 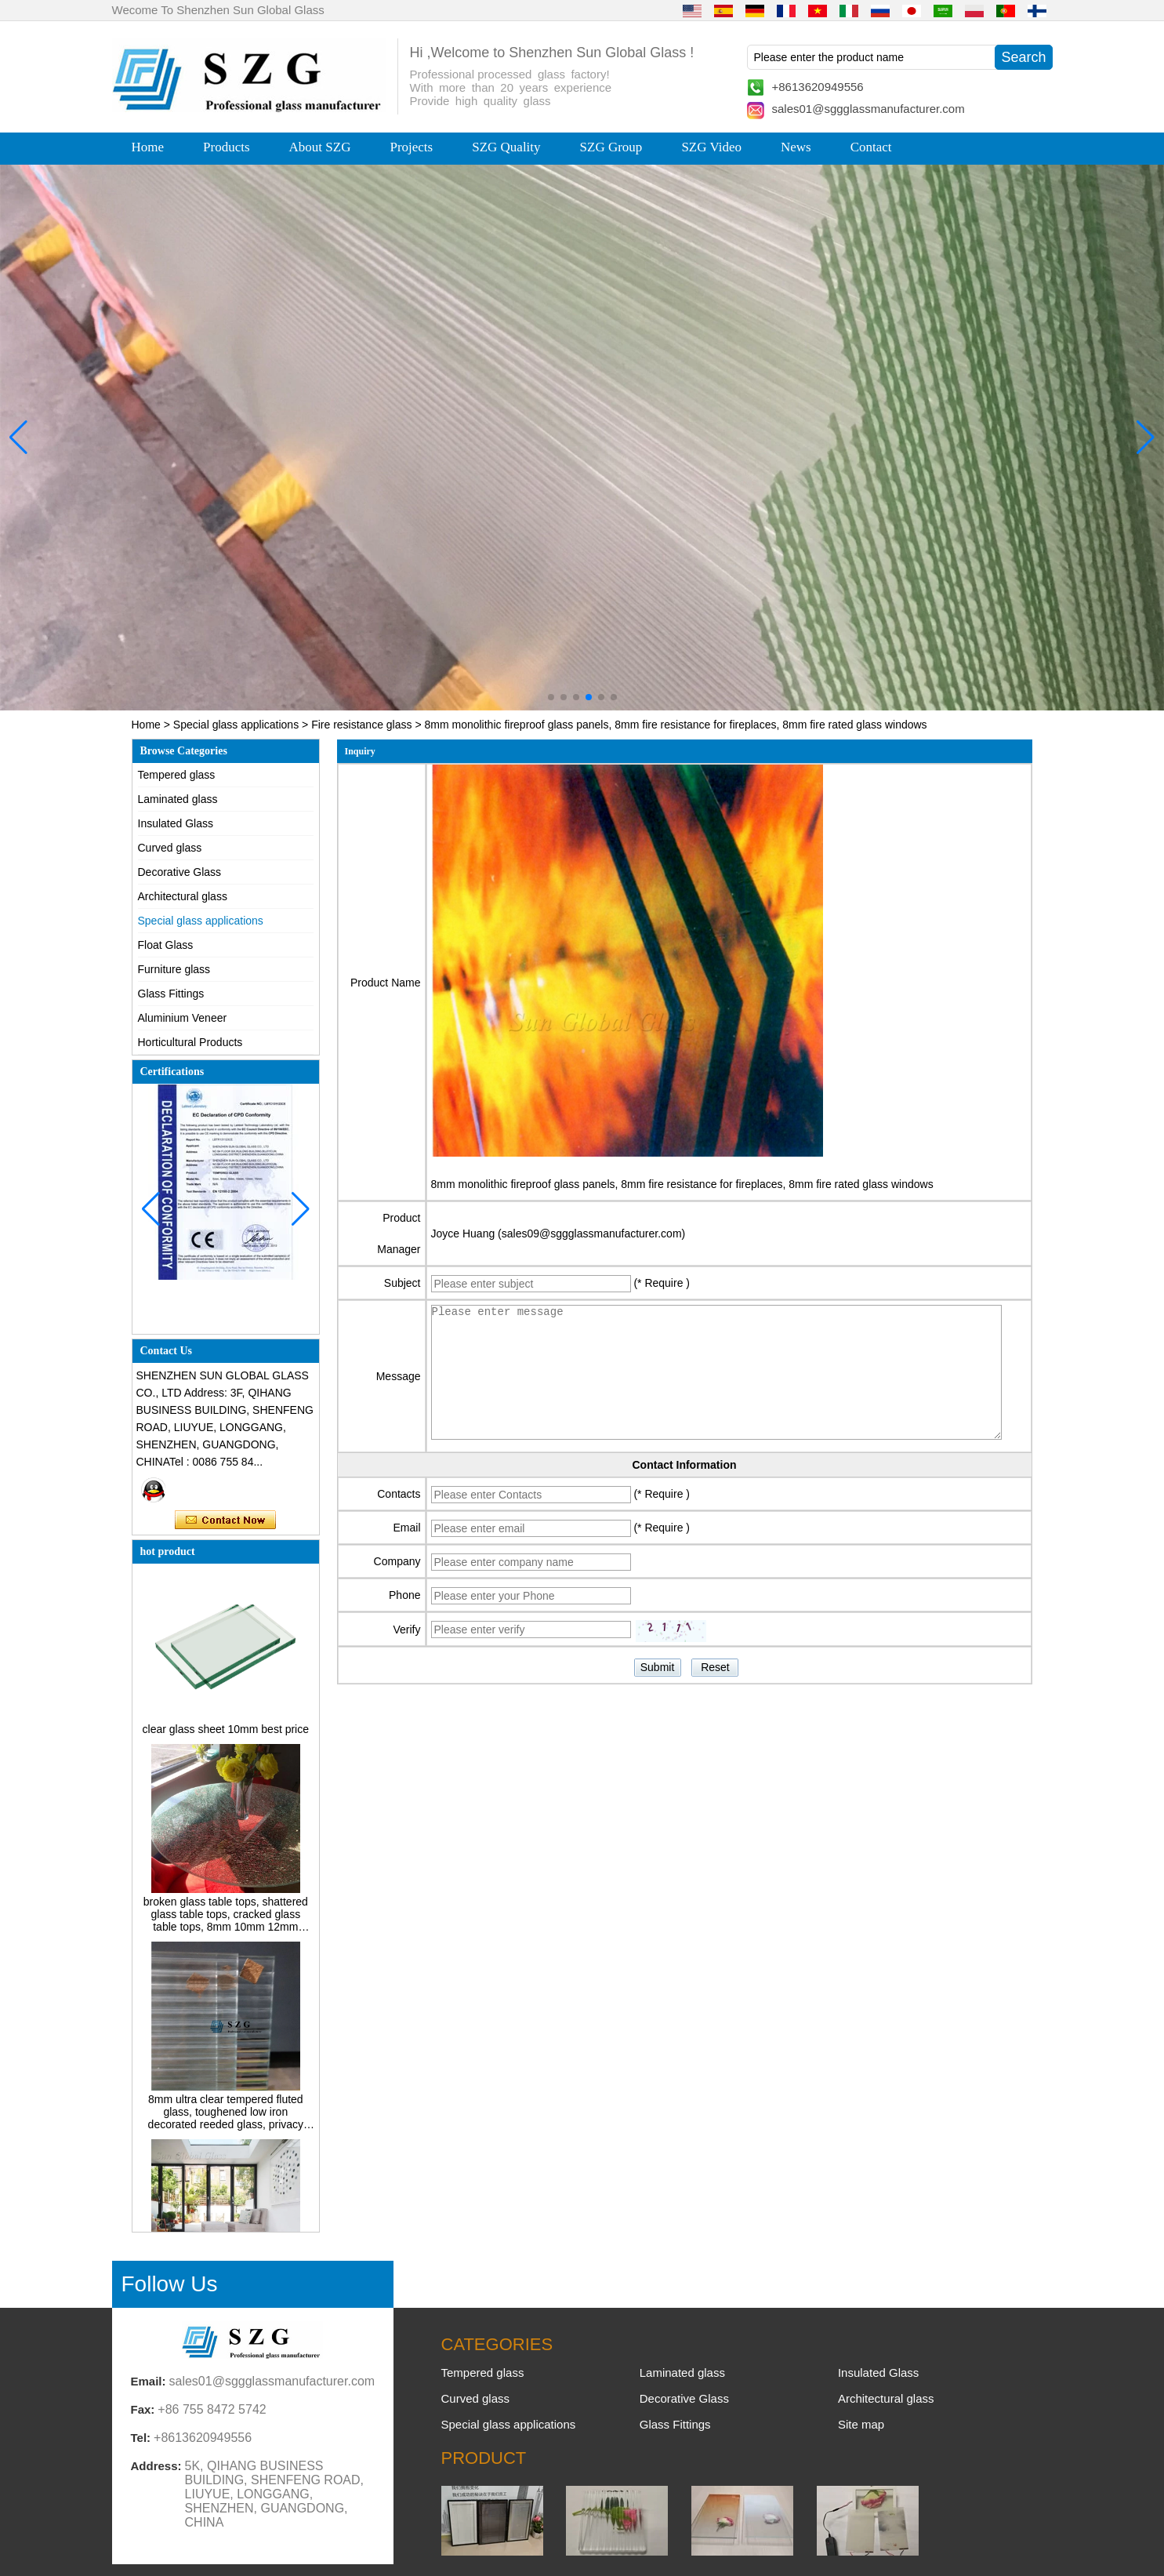 I want to click on Architectural glass, so click(x=182, y=896).